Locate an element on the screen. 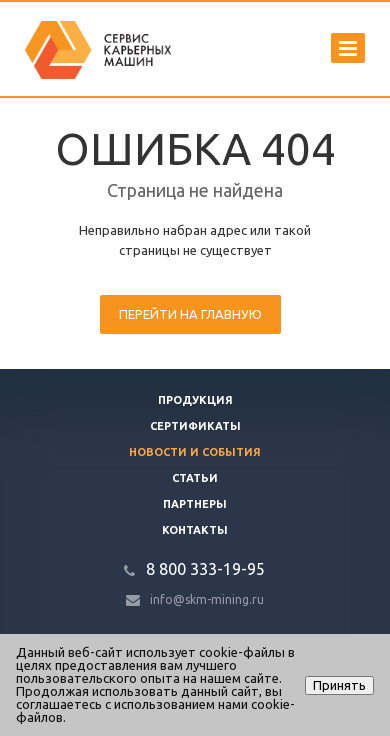 The height and width of the screenshot is (736, 390). Новости и события is located at coordinates (195, 452).